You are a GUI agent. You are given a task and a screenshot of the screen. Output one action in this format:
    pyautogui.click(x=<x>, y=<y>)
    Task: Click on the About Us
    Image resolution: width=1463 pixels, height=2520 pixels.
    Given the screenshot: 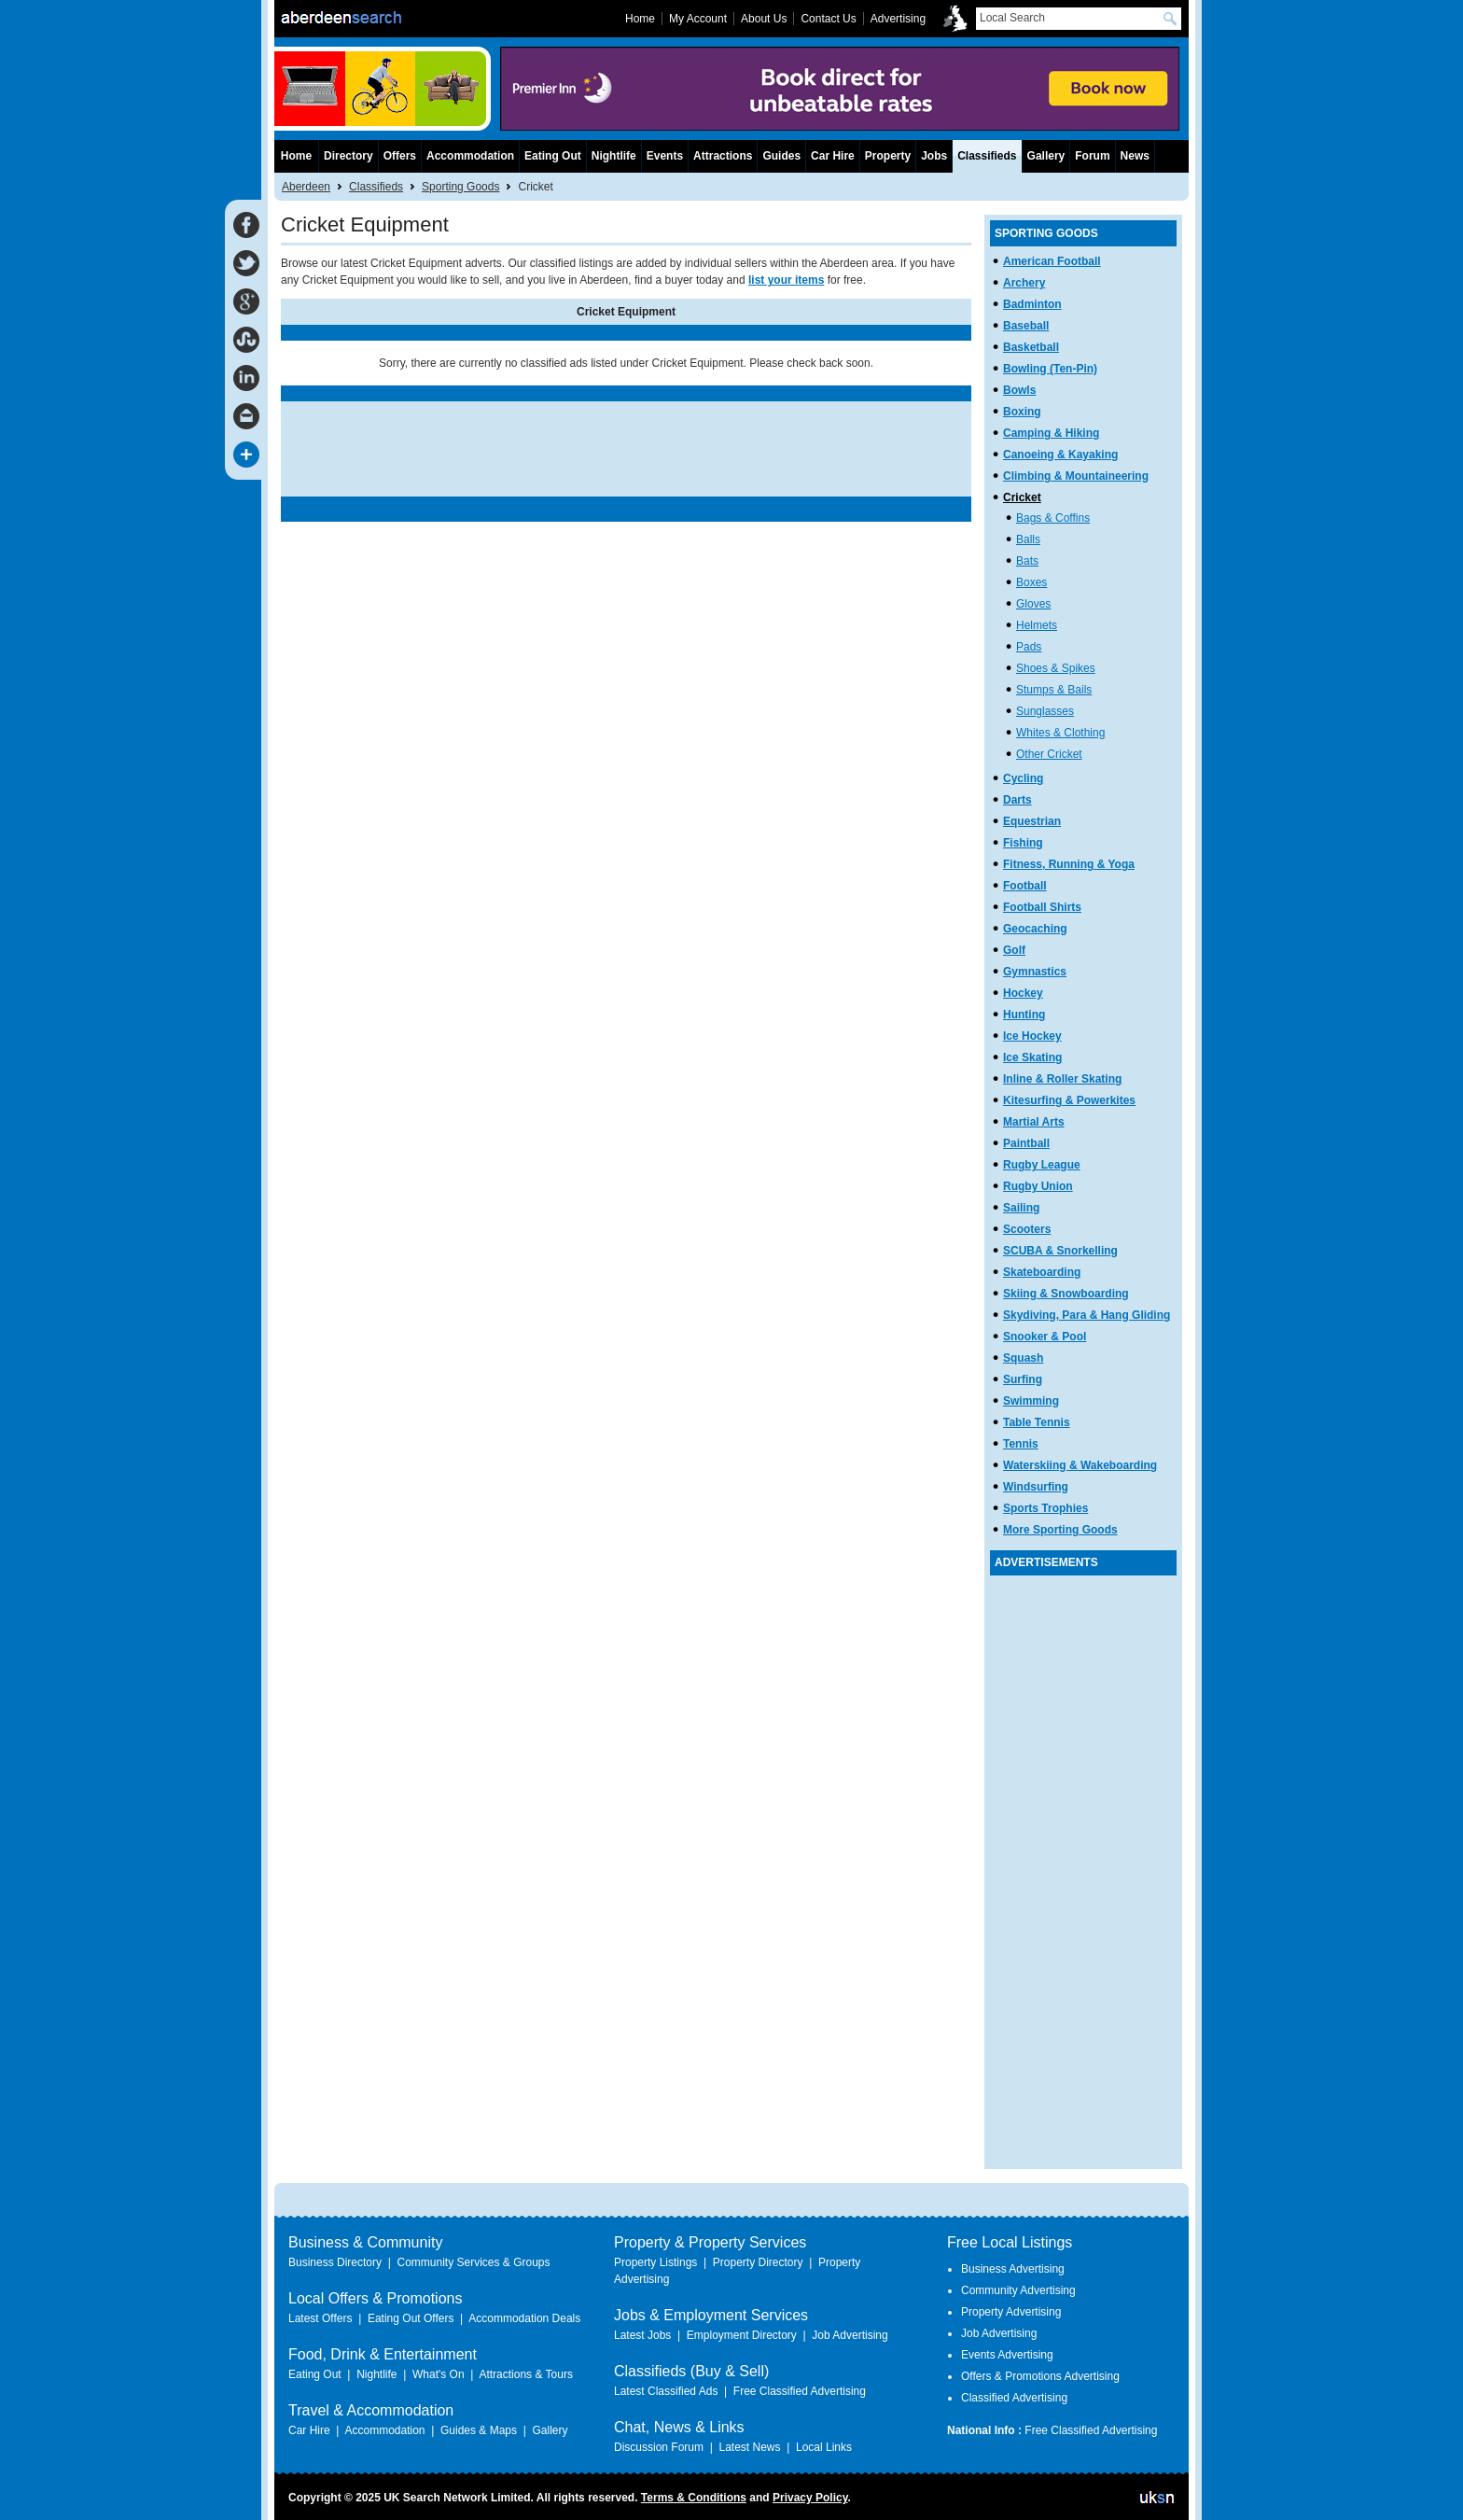 What is the action you would take?
    pyautogui.click(x=764, y=18)
    